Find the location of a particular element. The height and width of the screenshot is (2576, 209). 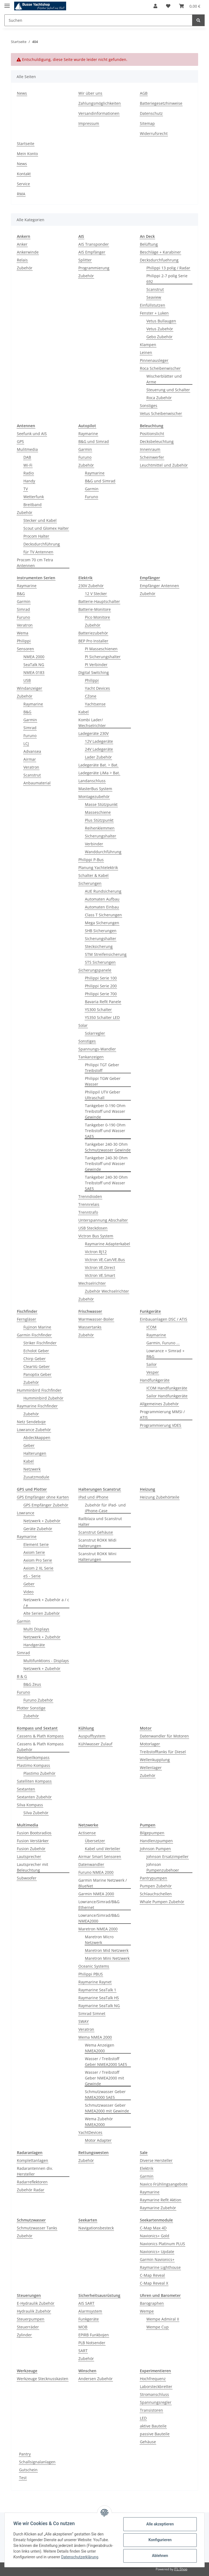

Kontakt is located at coordinates (24, 173).